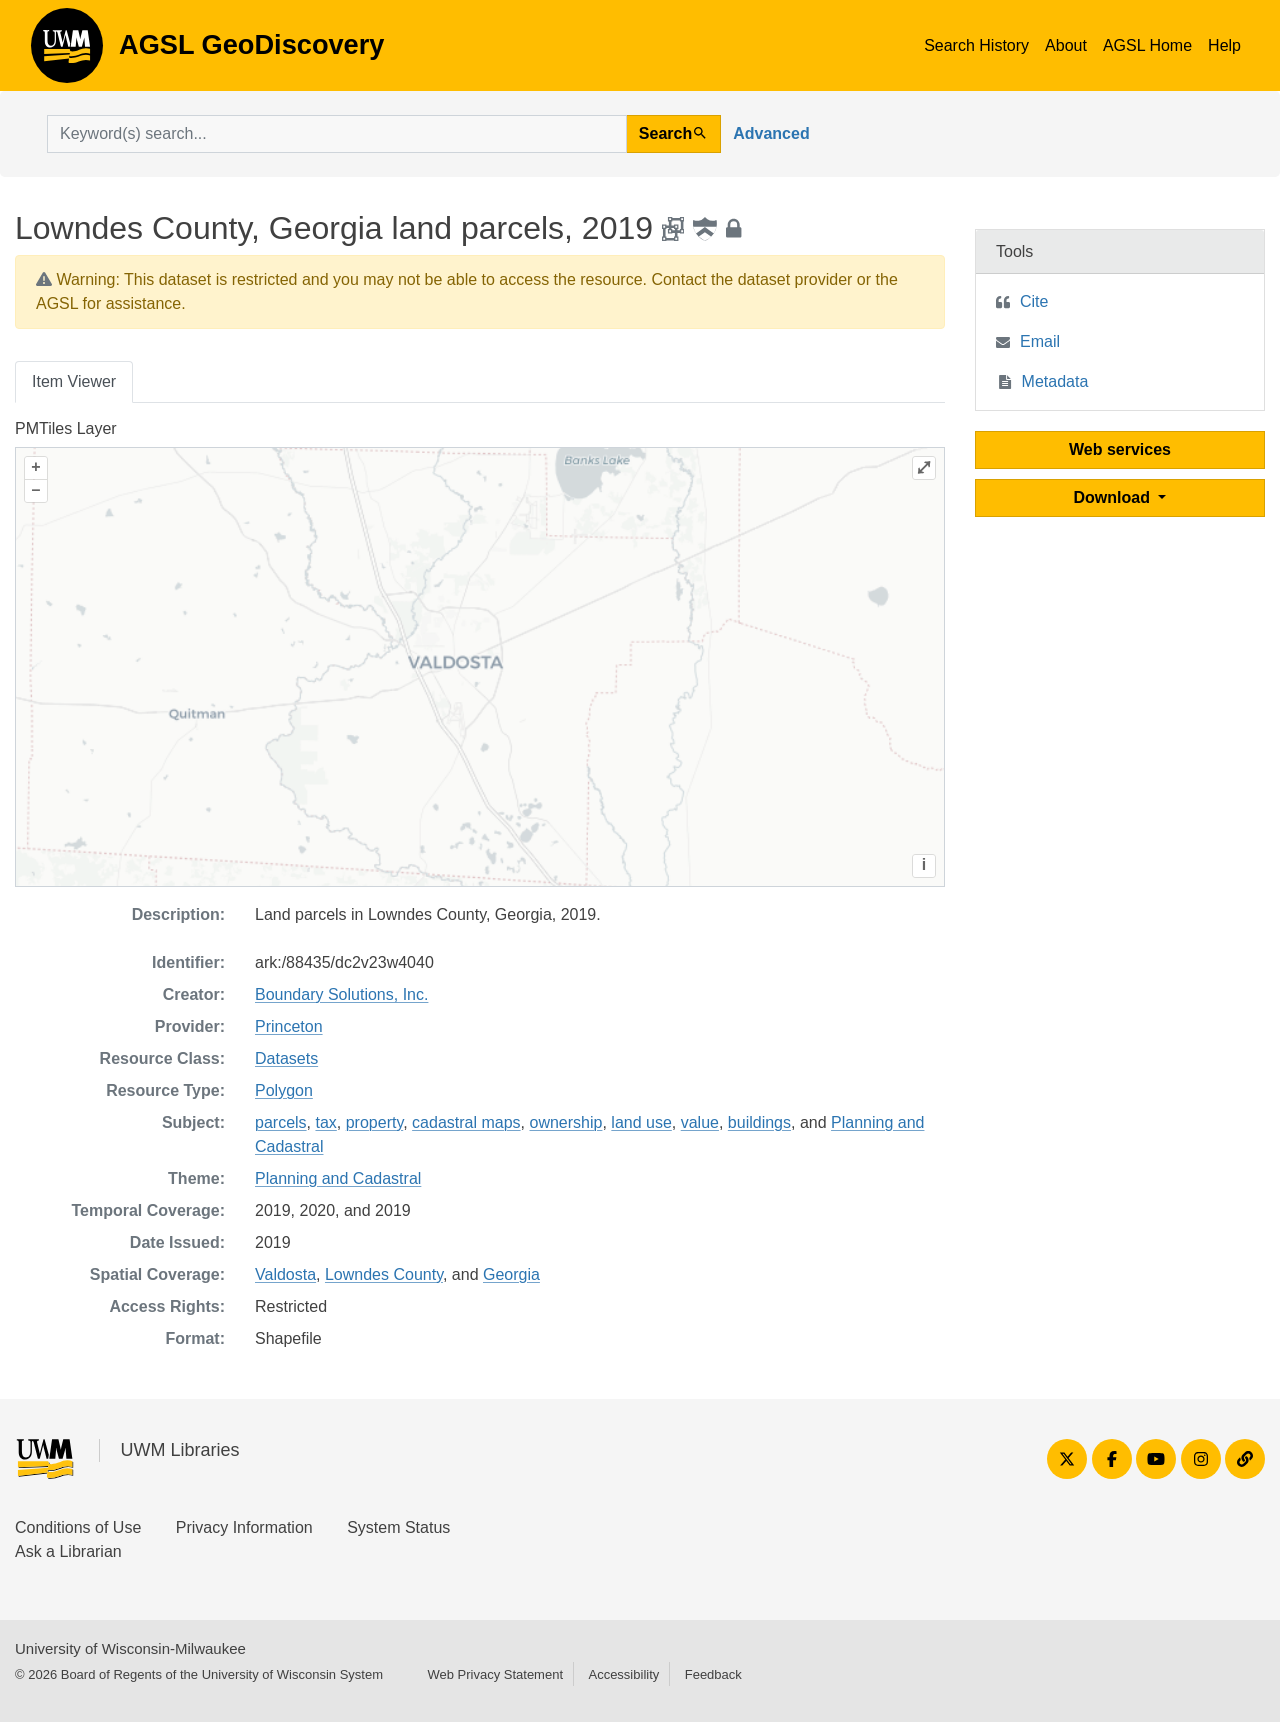 The width and height of the screenshot is (1280, 1722). Describe the element at coordinates (338, 1178) in the screenshot. I see `Planning and Cadastral` at that location.